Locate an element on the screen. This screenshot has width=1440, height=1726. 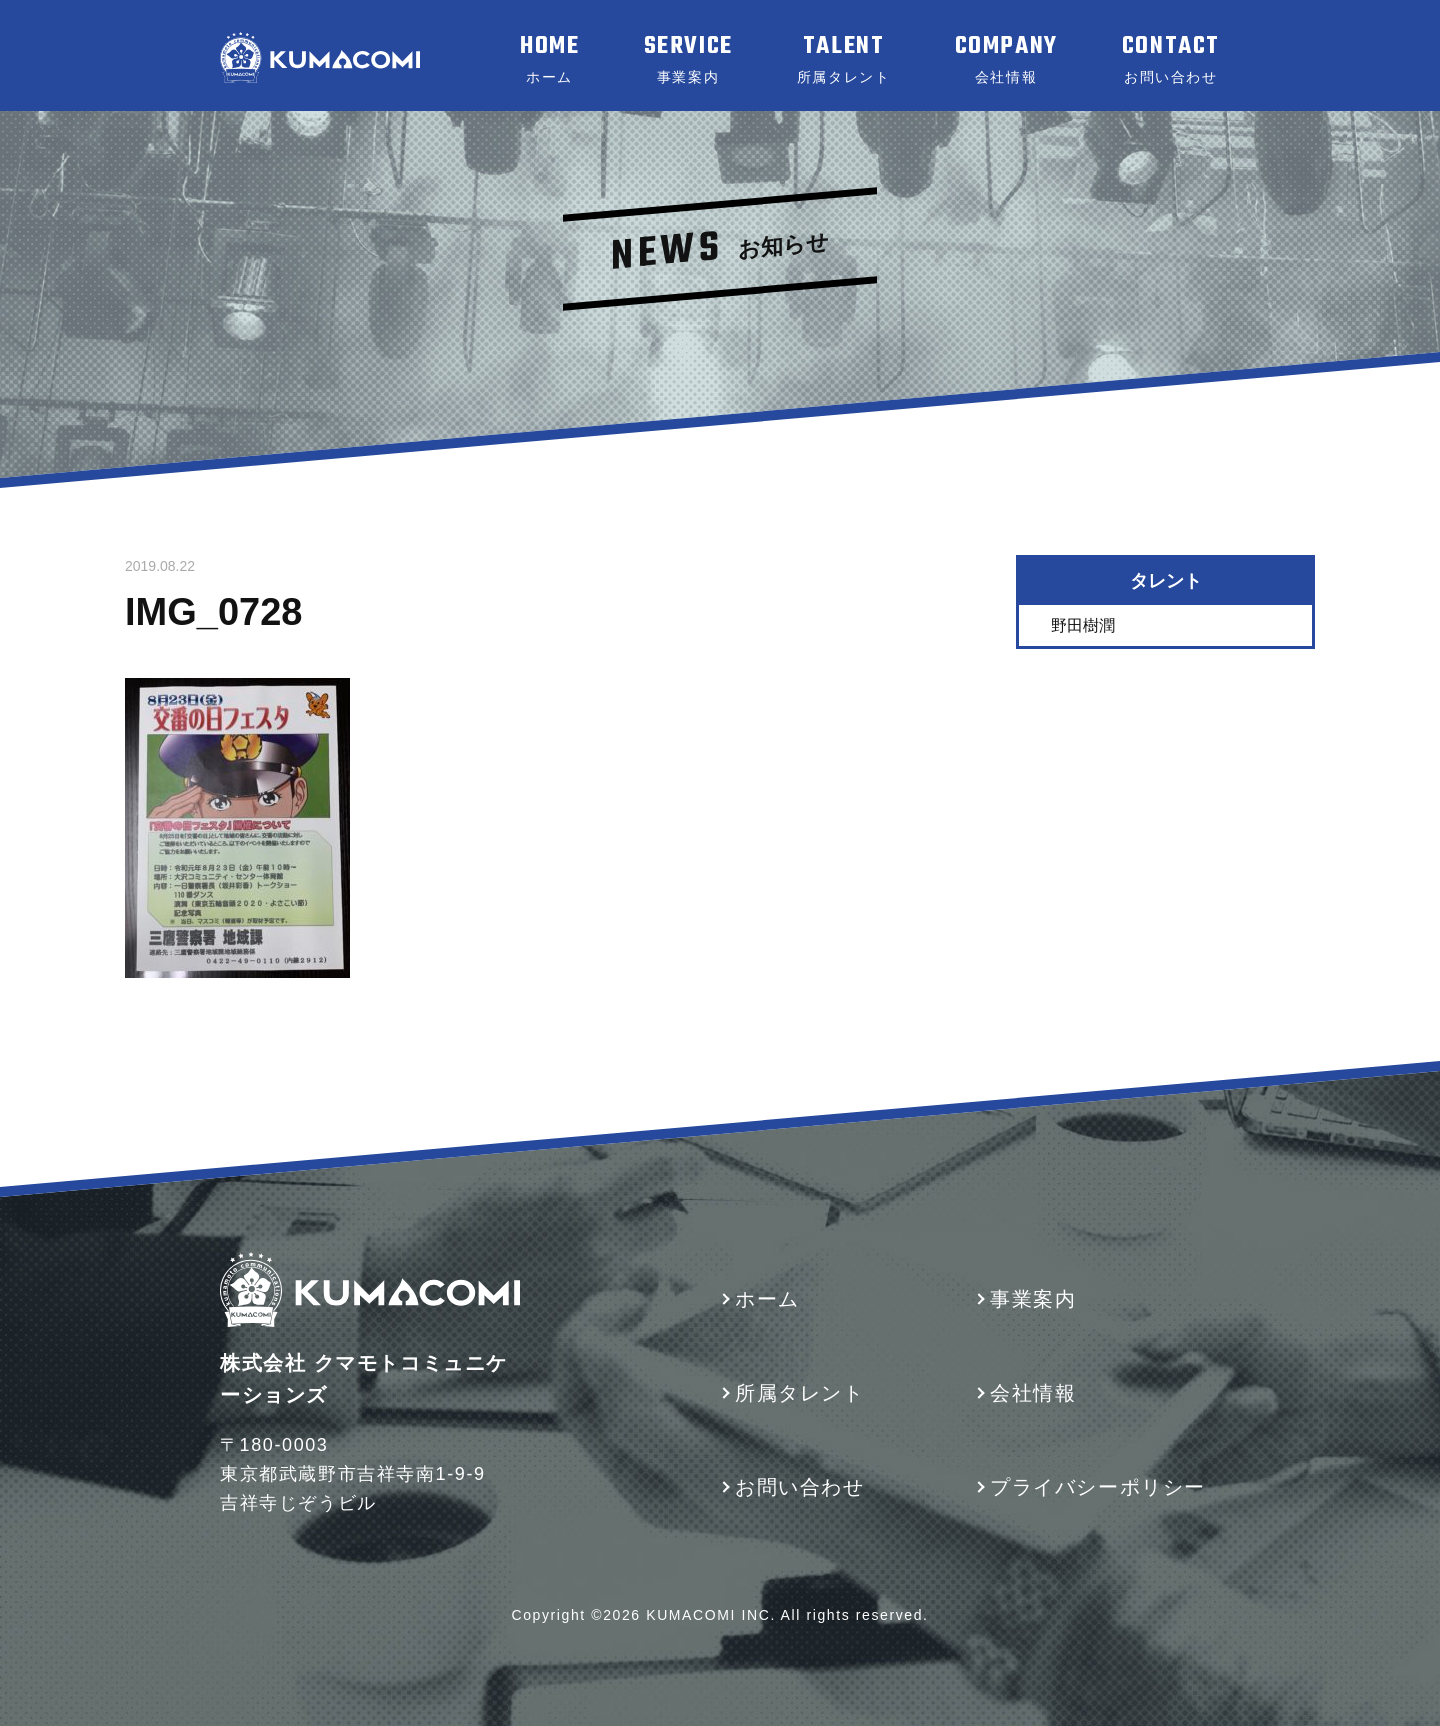
COMPANY is located at coordinates (1006, 59).